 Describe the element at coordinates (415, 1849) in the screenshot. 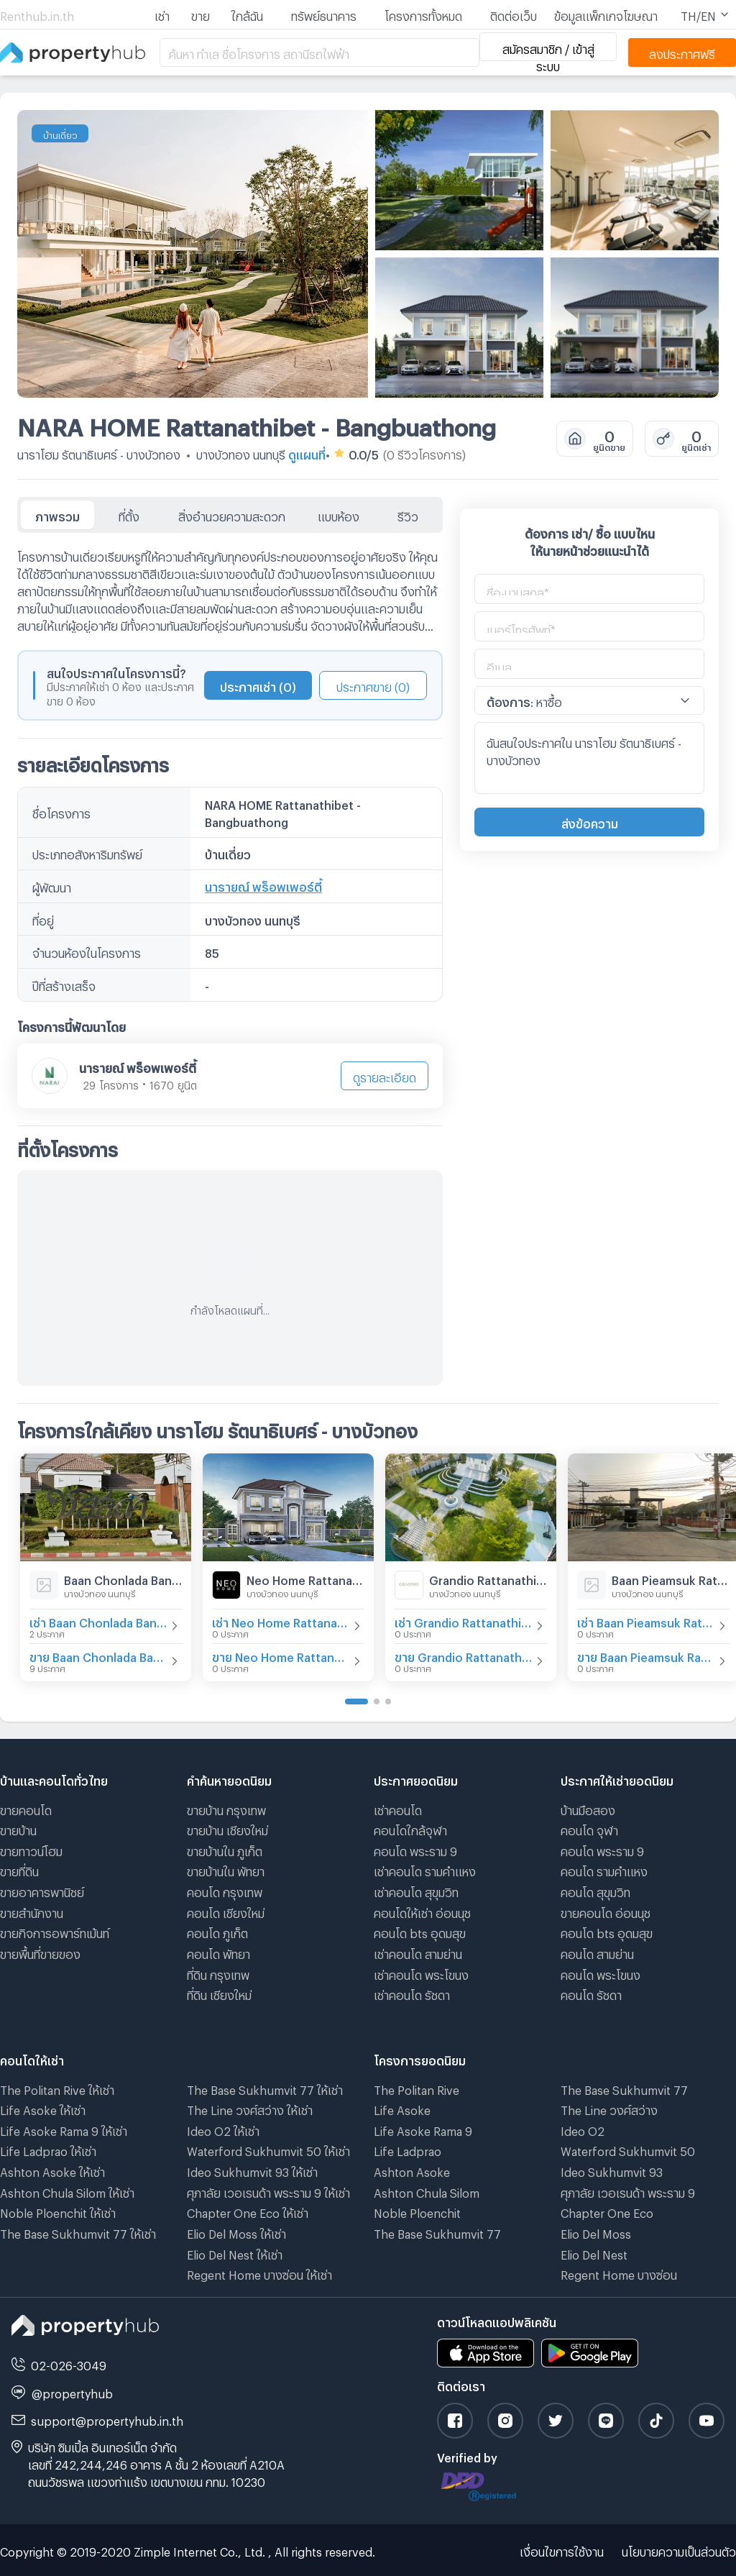

I see `คอนโด พระราม 9` at that location.